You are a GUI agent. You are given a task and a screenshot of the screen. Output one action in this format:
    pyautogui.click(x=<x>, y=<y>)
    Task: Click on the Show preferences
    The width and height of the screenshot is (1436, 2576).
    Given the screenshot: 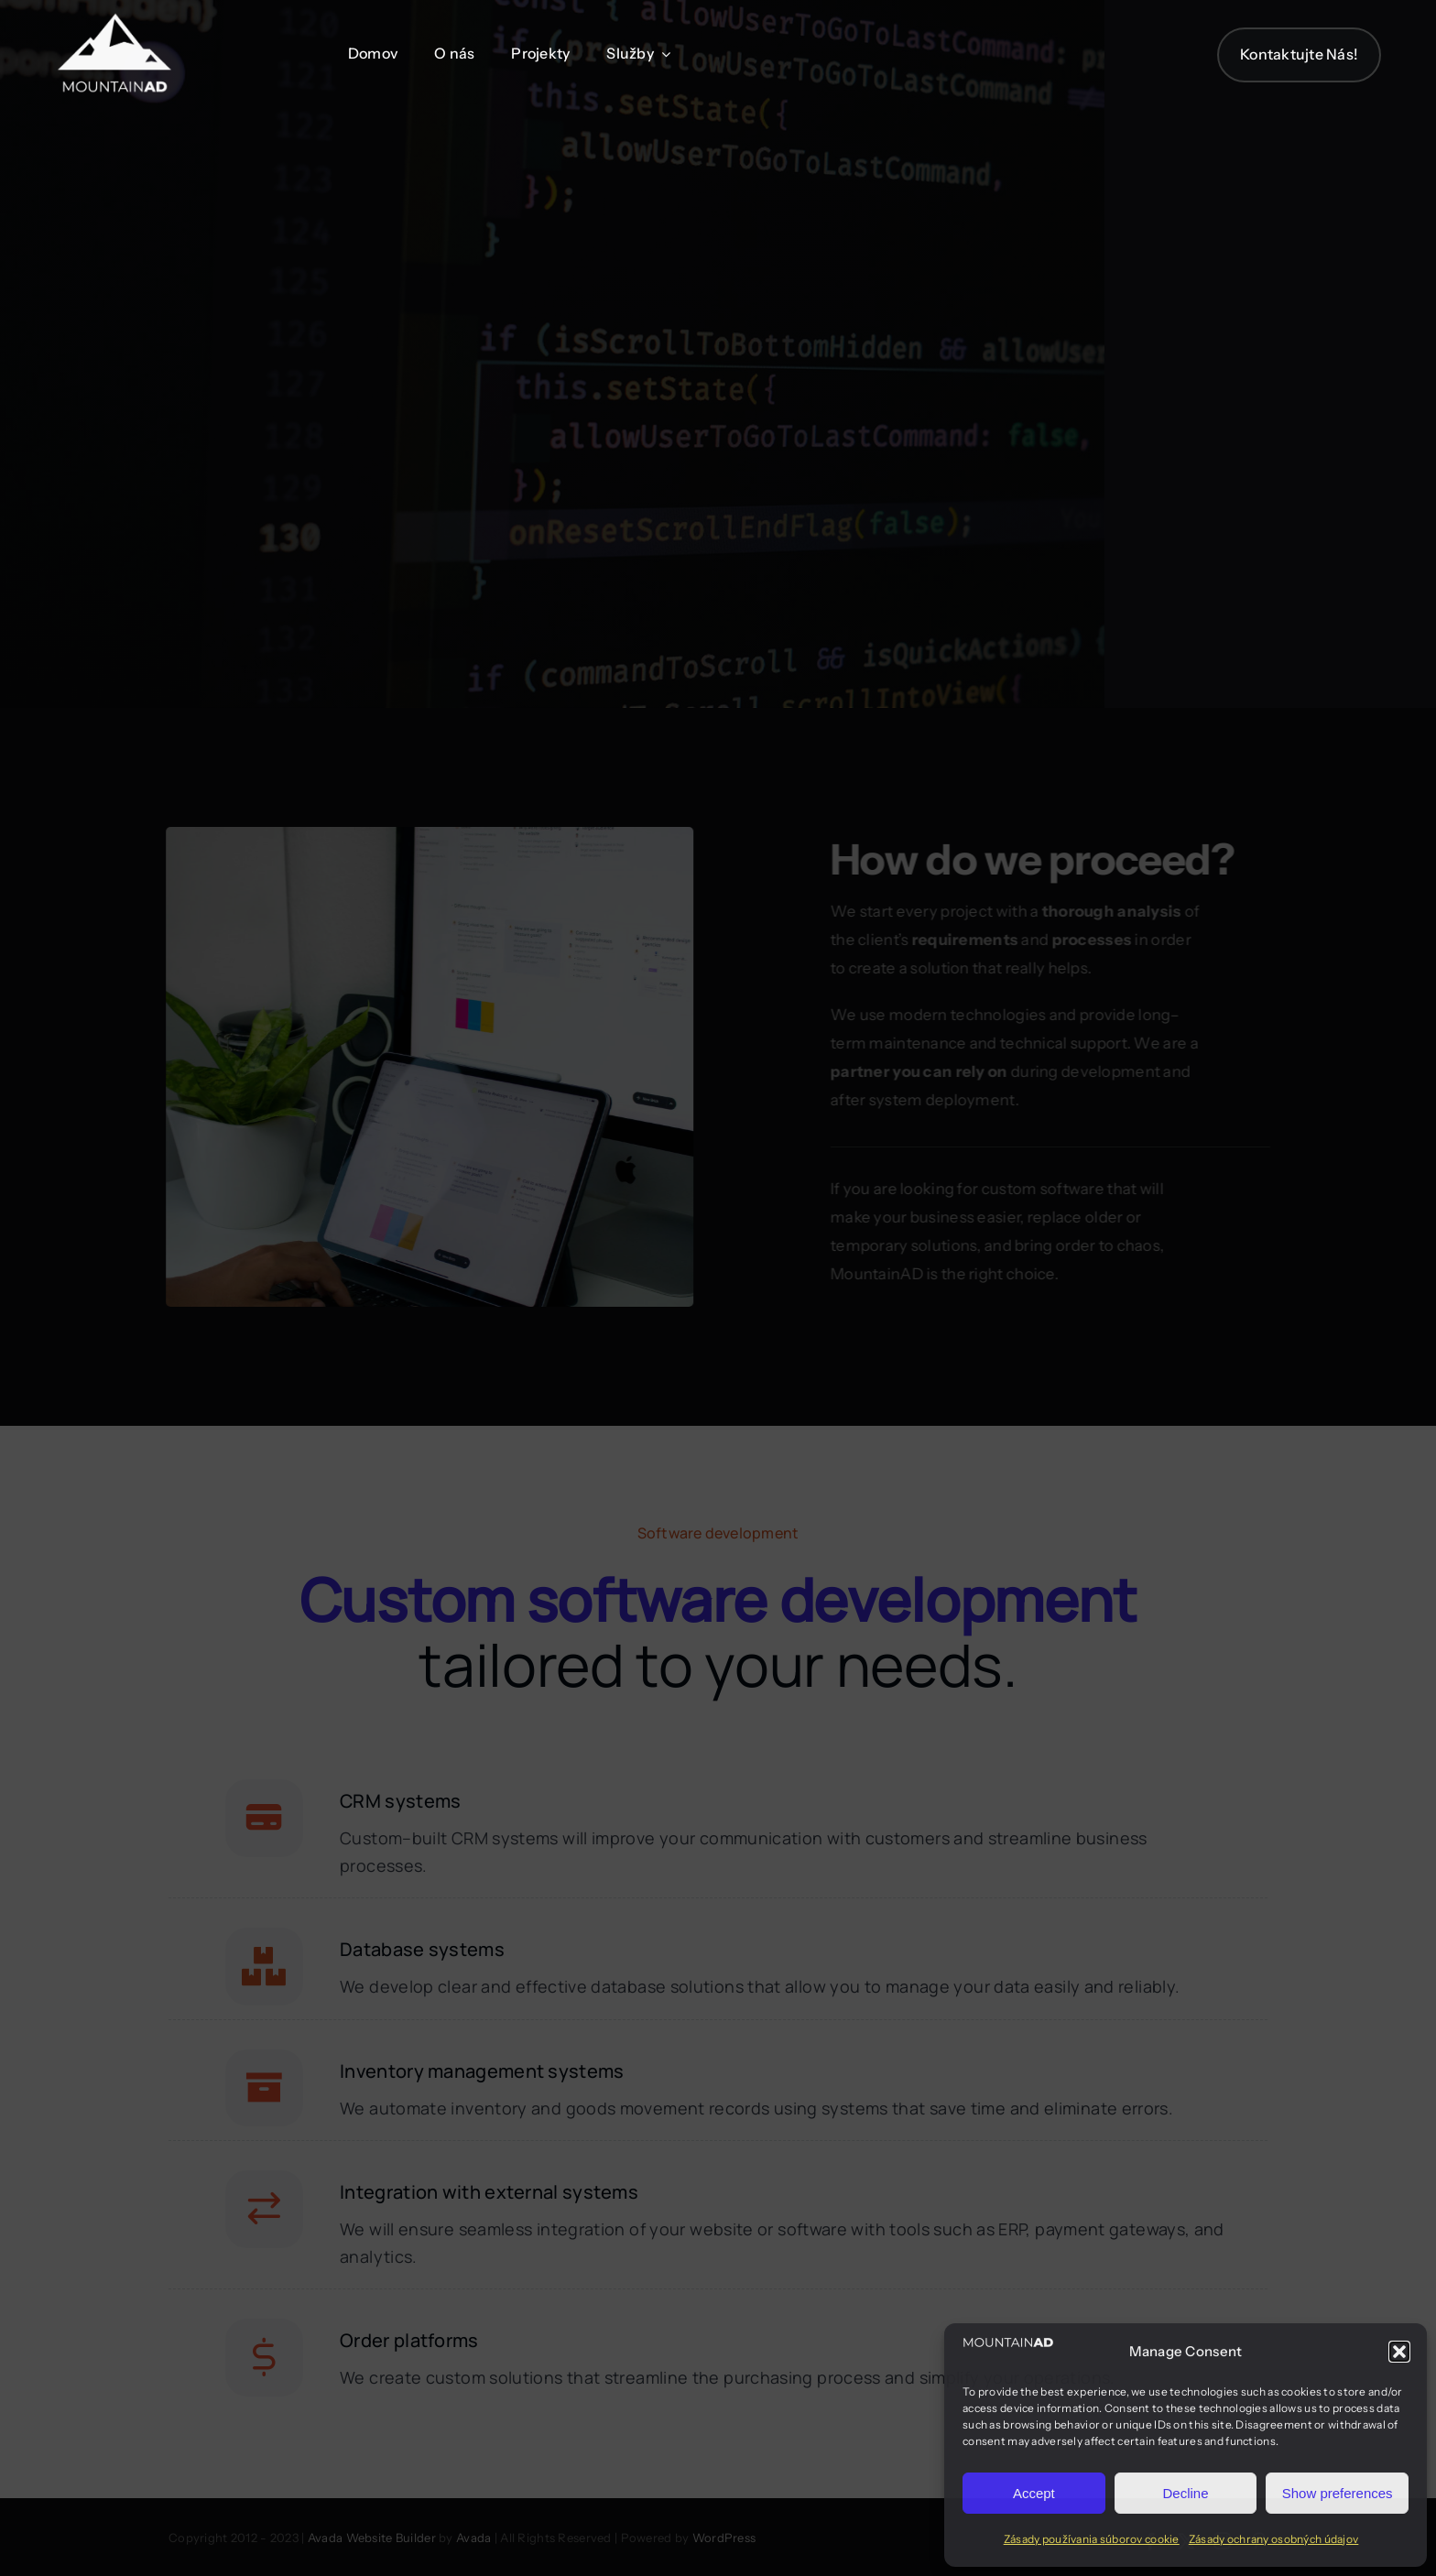 What is the action you would take?
    pyautogui.click(x=1337, y=2493)
    